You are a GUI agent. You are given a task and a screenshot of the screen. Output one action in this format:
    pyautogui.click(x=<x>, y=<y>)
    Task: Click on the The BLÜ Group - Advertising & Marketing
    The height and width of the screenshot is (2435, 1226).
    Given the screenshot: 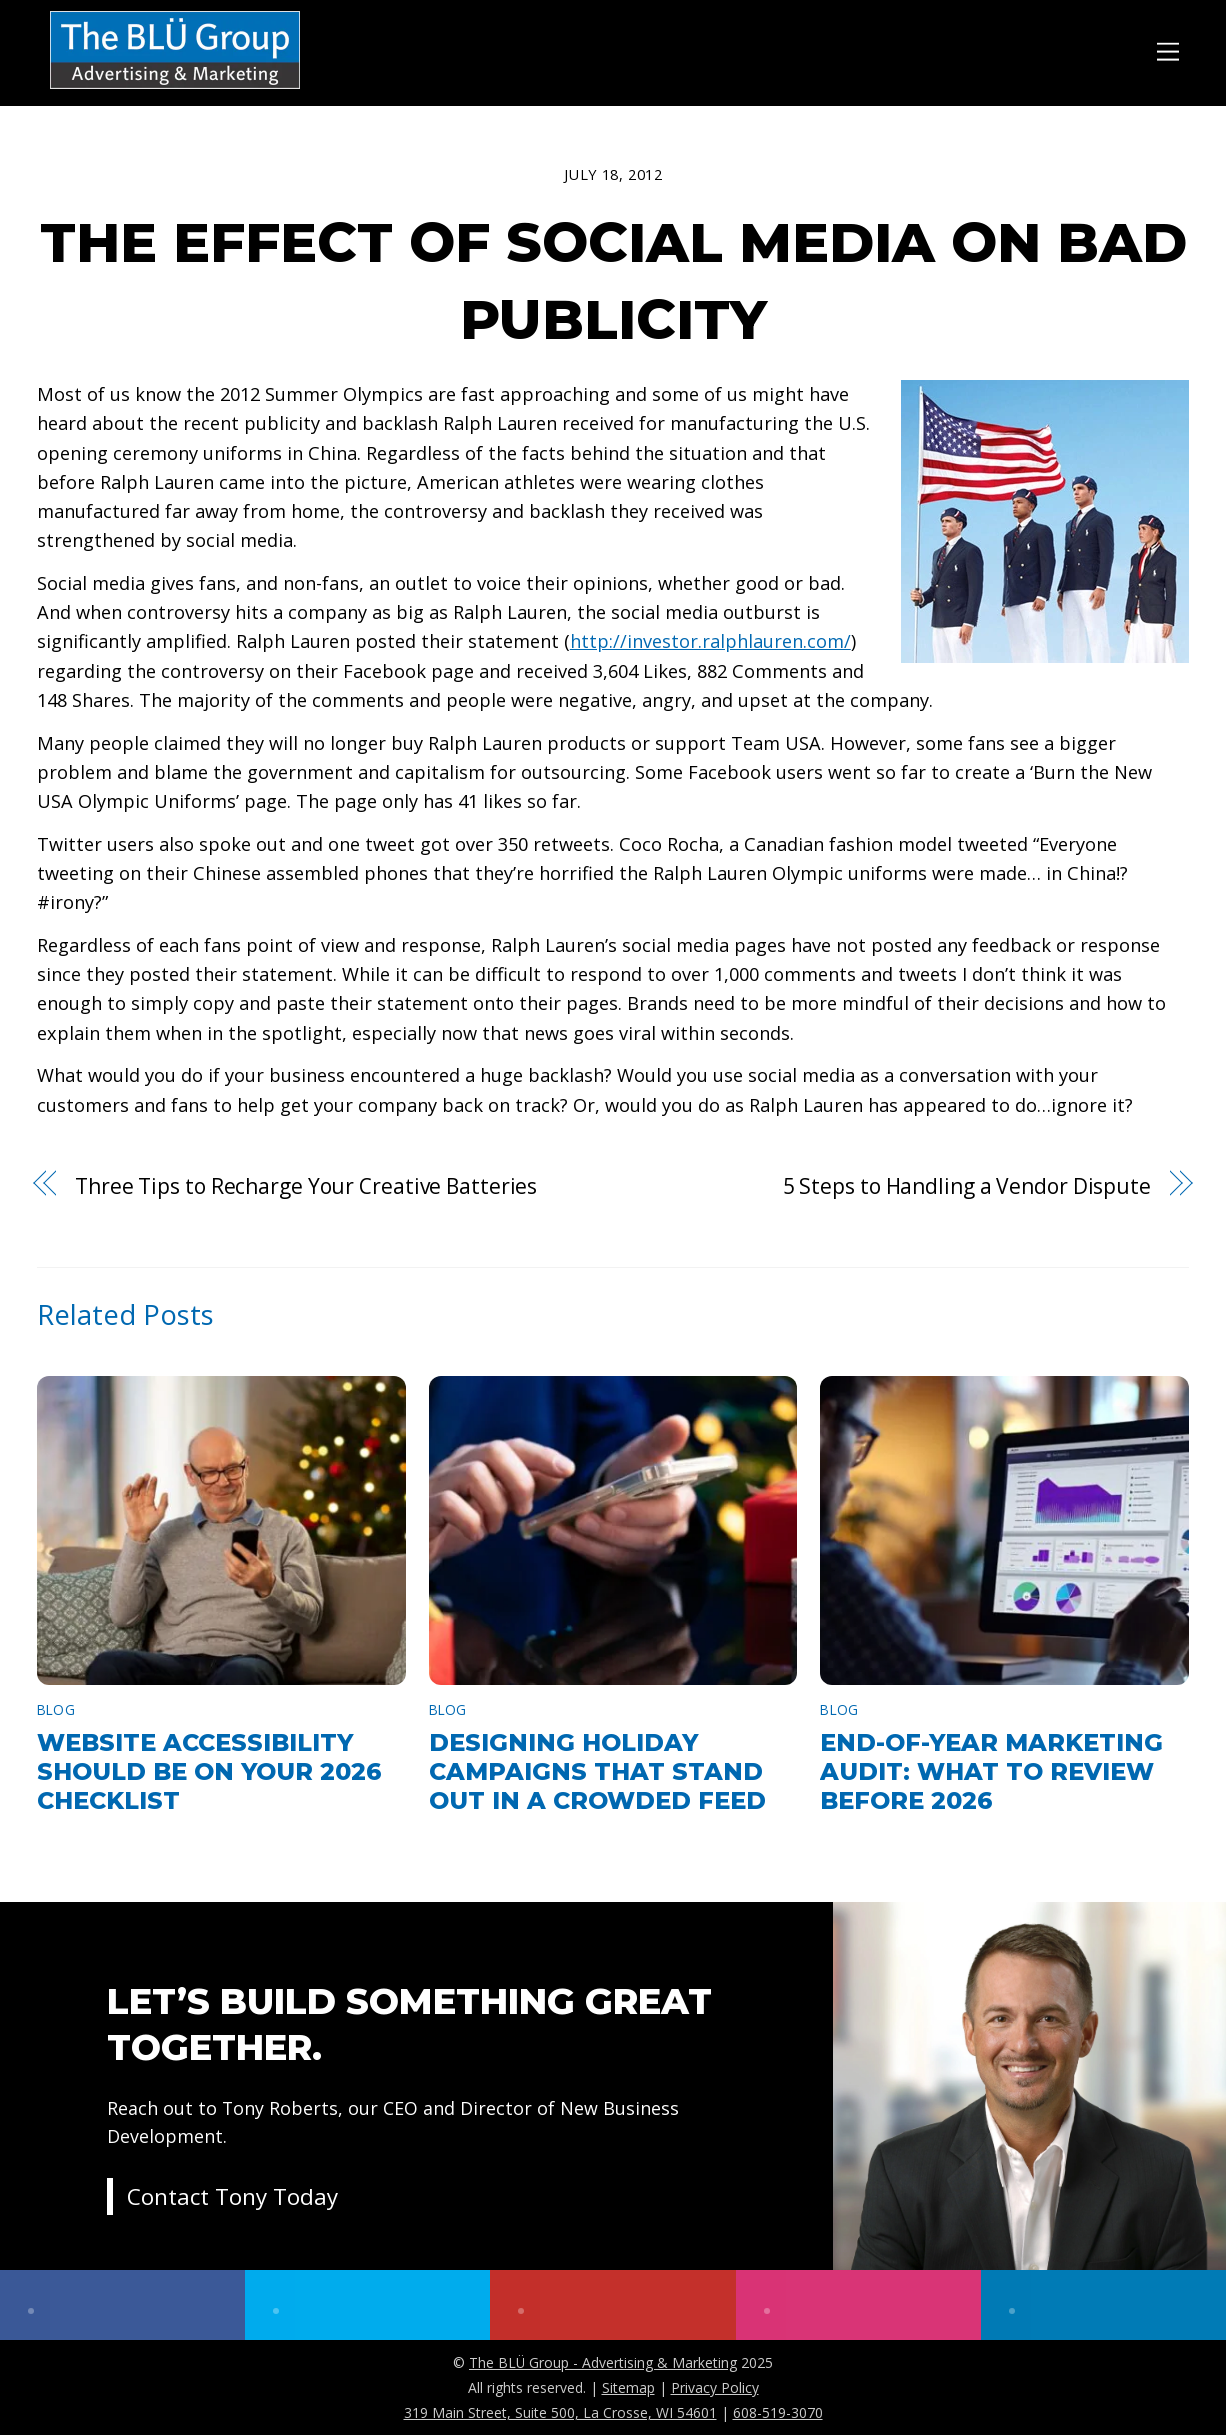 What is the action you would take?
    pyautogui.click(x=603, y=2362)
    